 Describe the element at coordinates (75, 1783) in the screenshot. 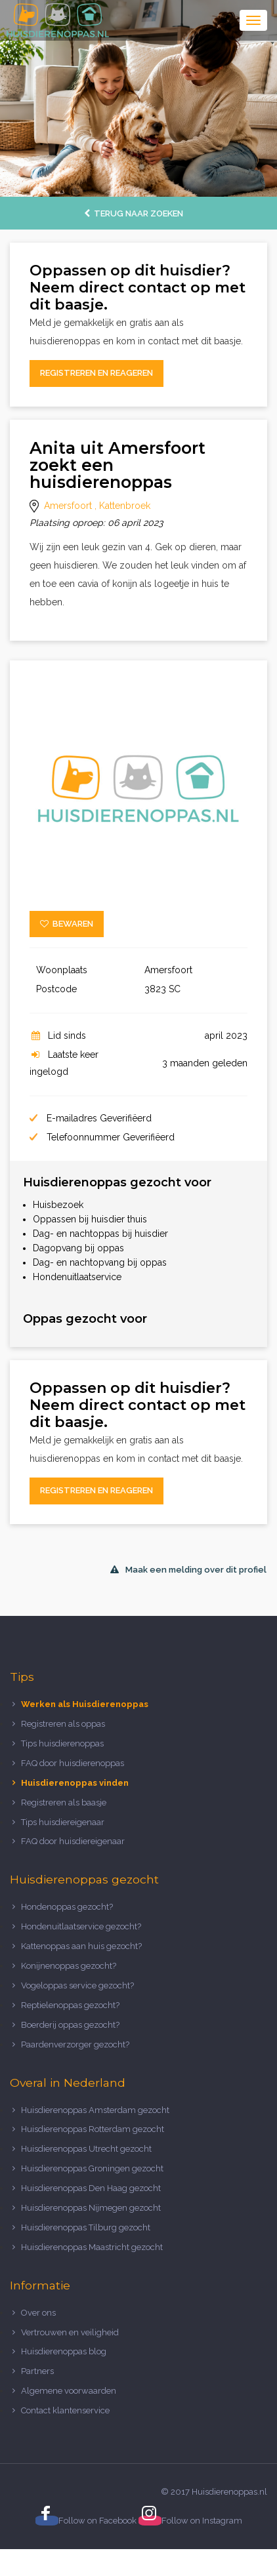

I see `Huisdierenoppas vinden` at that location.